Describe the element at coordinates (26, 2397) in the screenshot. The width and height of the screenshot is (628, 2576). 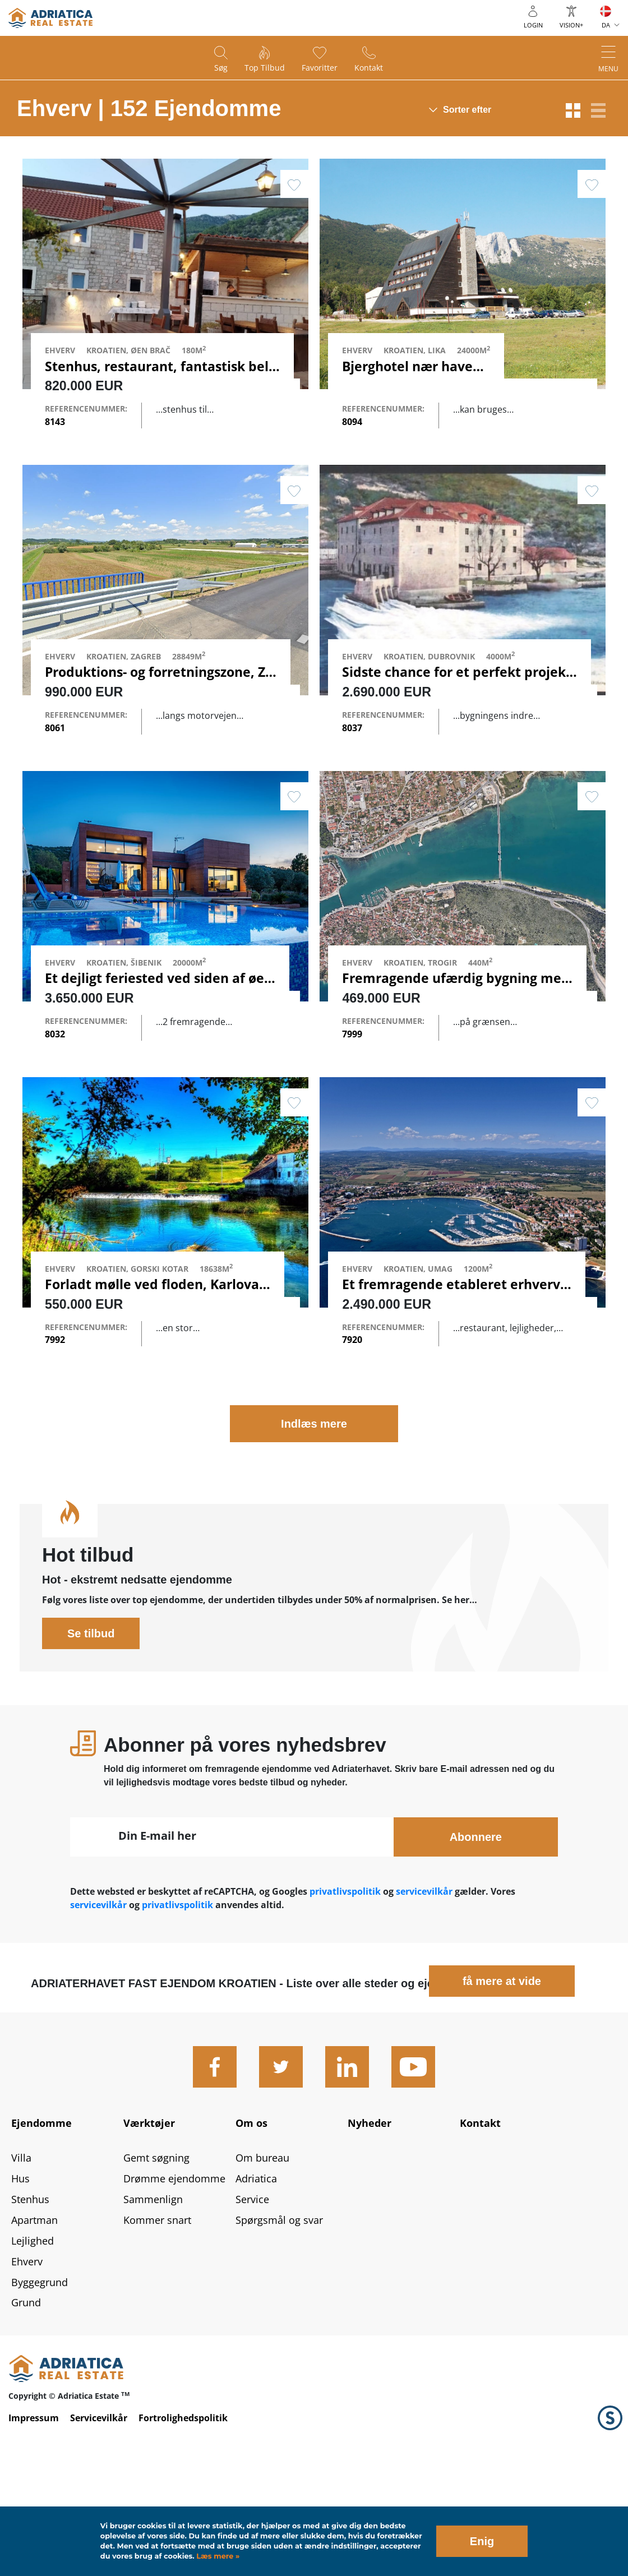
I see `Grund` at that location.